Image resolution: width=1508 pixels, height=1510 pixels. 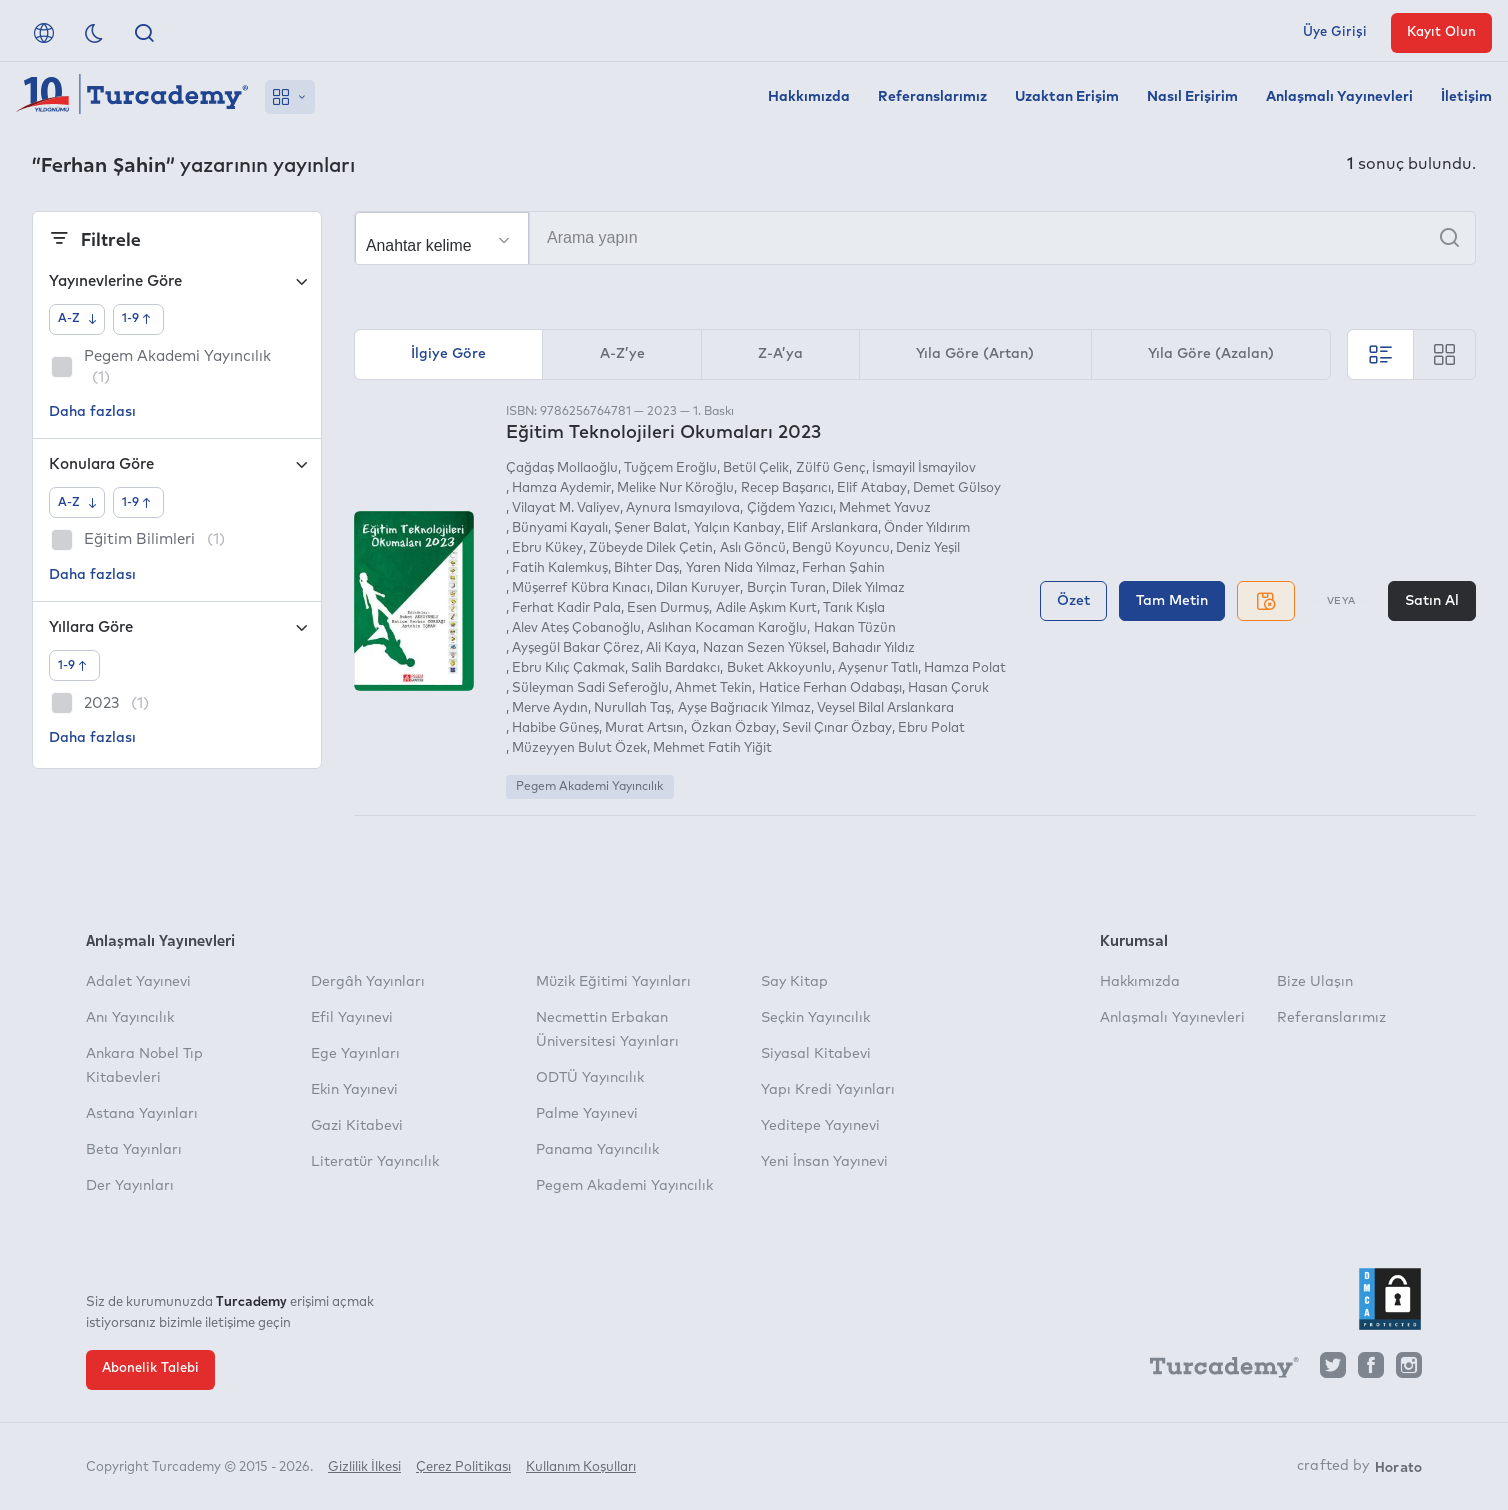 I want to click on Özkan Özbay, so click(x=733, y=728).